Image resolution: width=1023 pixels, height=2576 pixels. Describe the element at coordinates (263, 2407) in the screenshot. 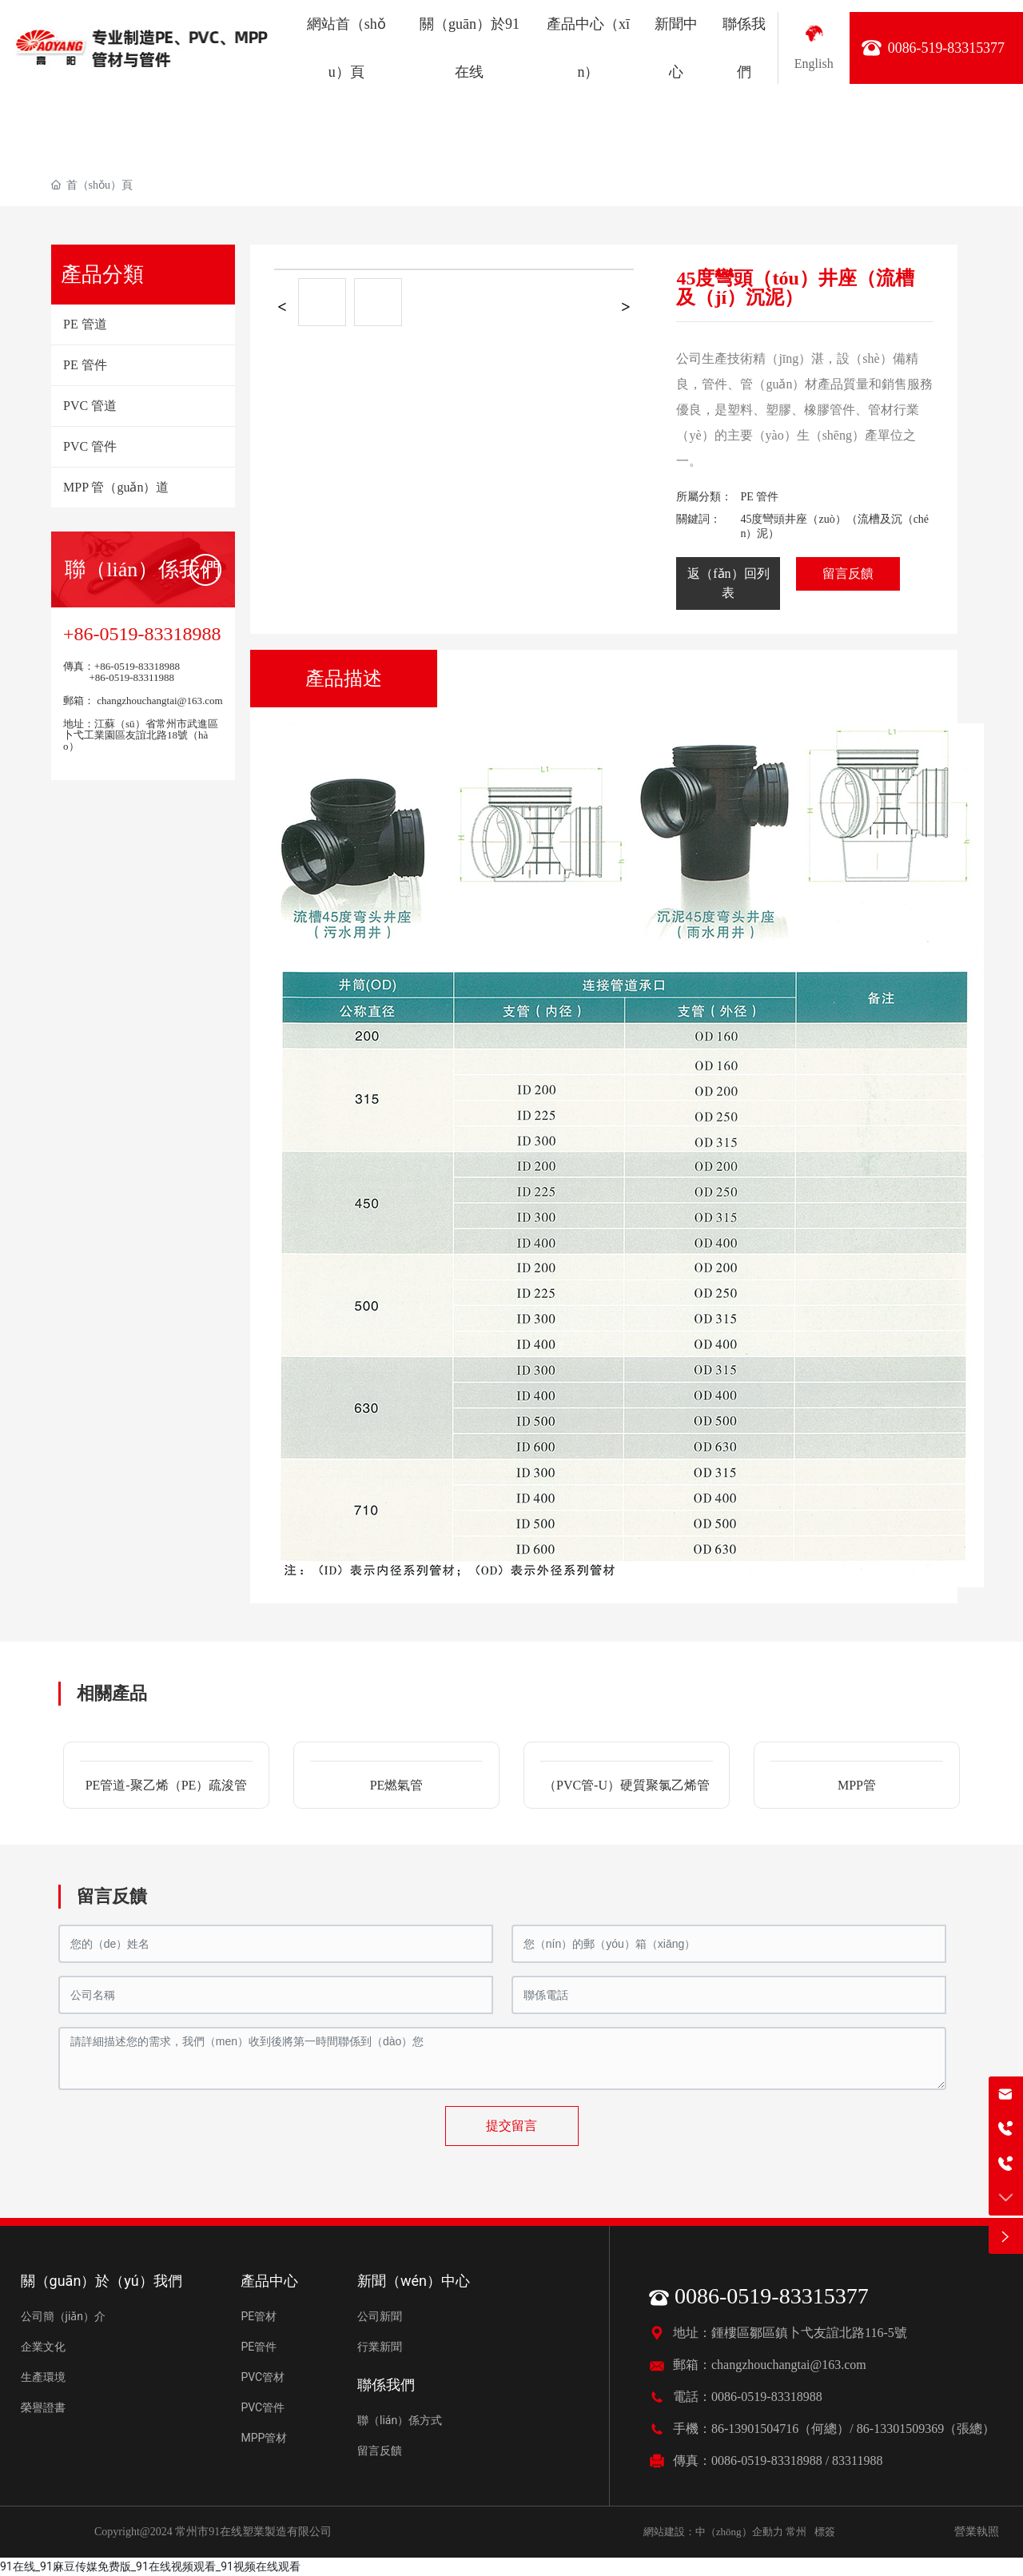

I see `PVC管件` at that location.